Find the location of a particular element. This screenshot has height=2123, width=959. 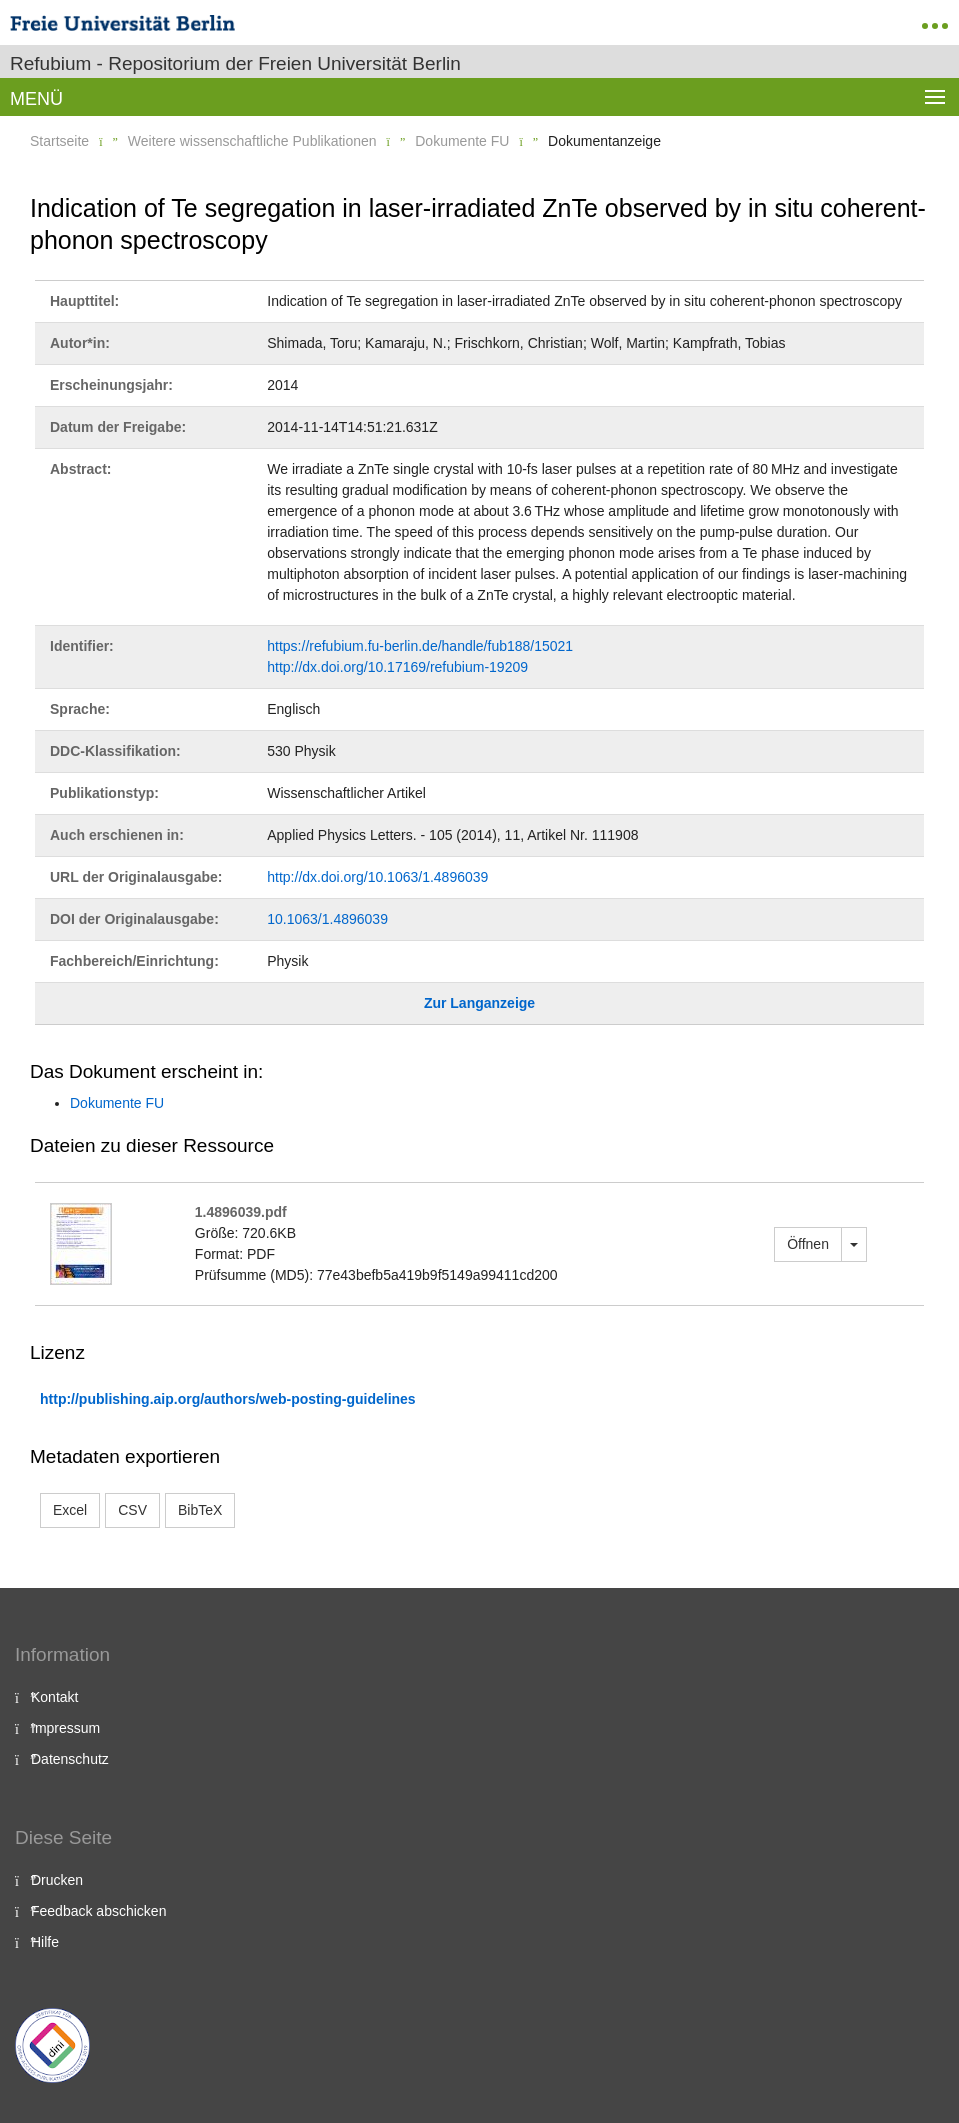

Weitere wissenschaftliche Publikationen is located at coordinates (252, 141).